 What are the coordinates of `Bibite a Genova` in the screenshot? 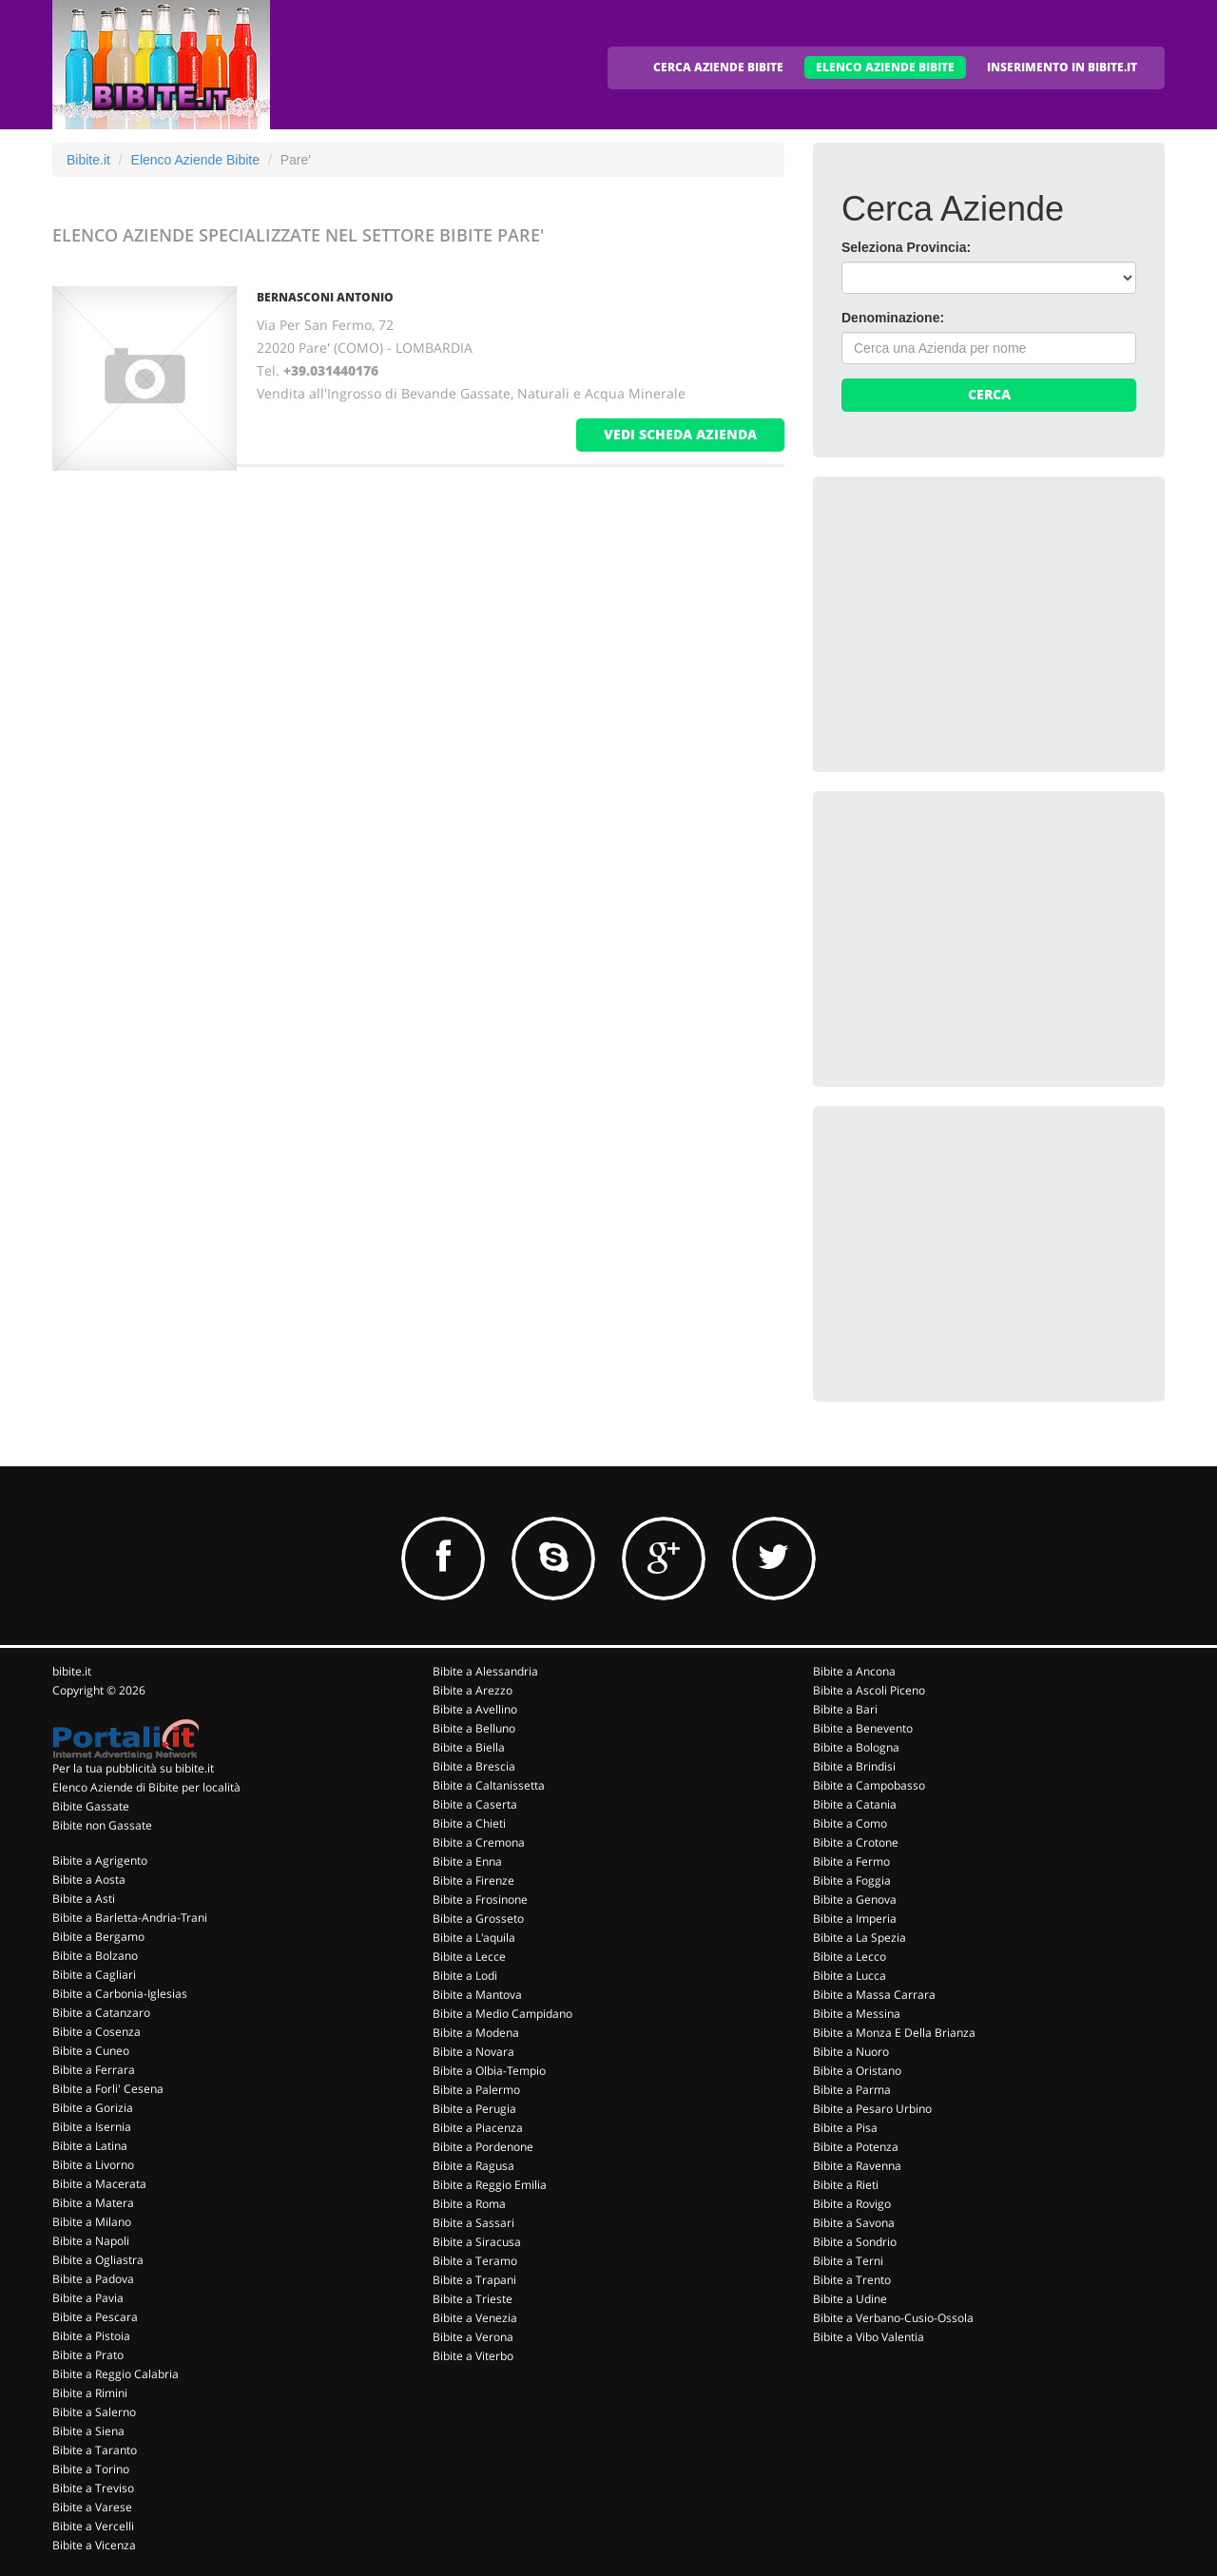 It's located at (855, 1899).